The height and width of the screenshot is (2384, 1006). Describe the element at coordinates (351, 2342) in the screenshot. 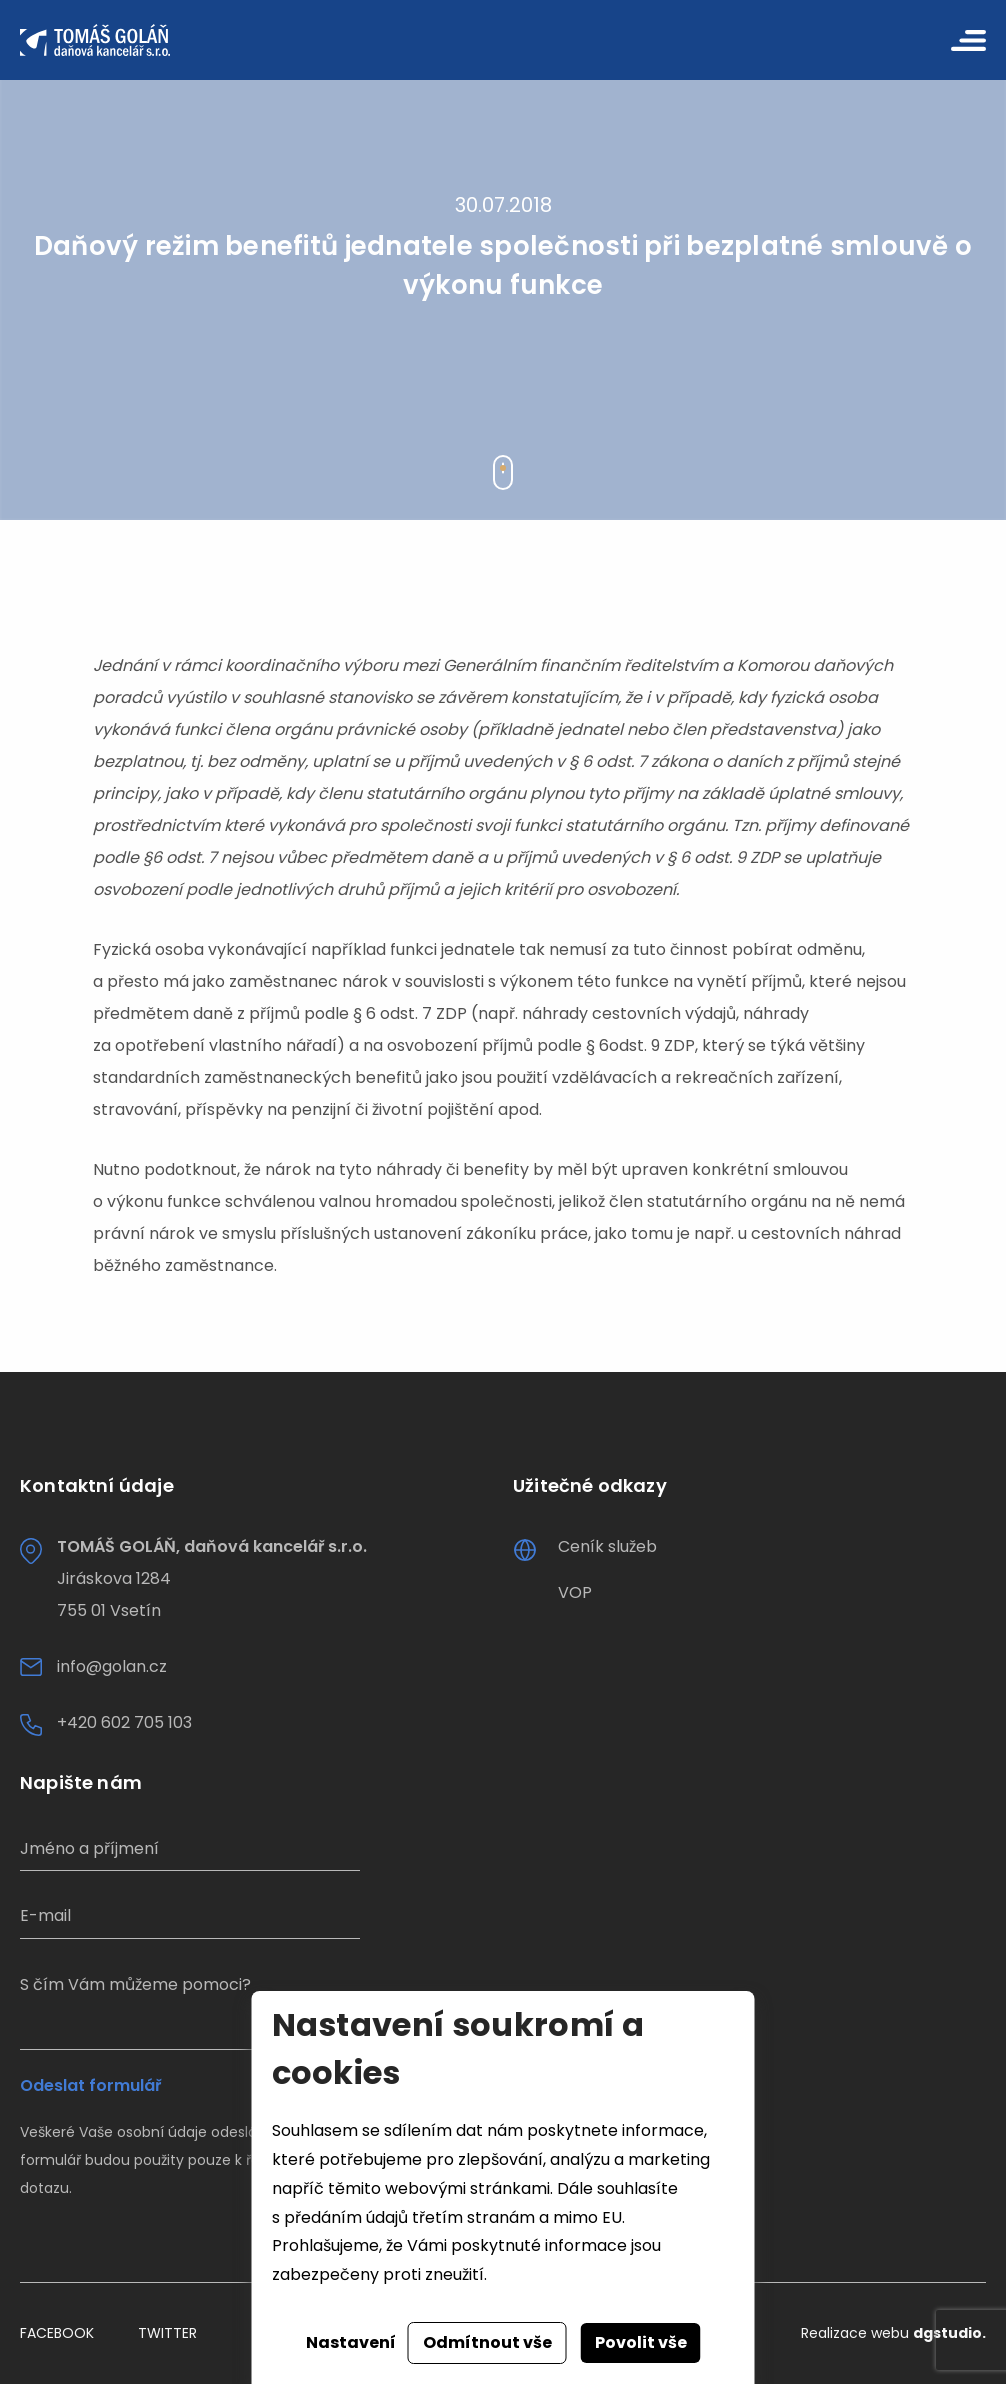

I see `Nastavení` at that location.